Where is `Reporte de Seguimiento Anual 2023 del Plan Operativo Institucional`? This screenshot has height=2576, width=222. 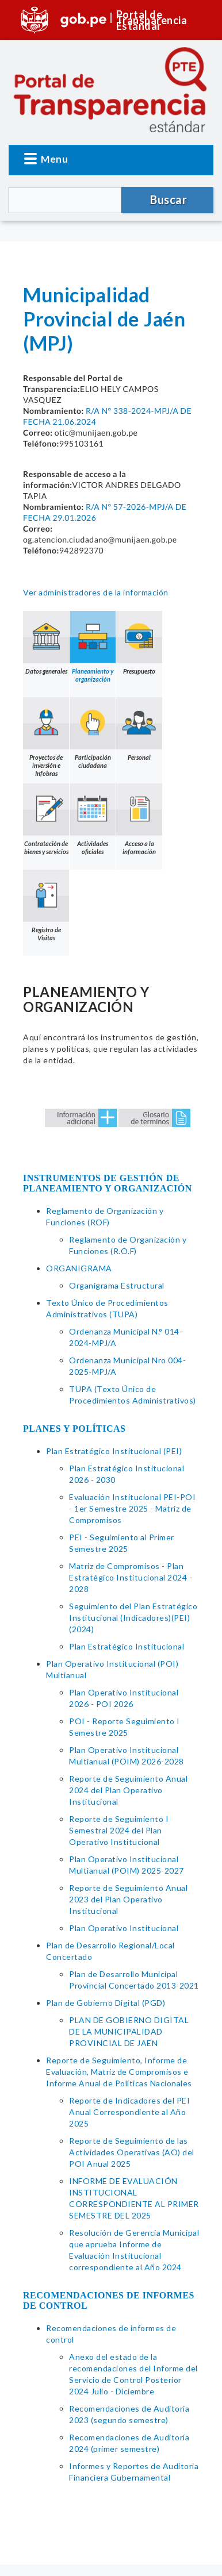
Reporte de Seguimiento Anual 2023 del Plan Operativo Institucional is located at coordinates (128, 1899).